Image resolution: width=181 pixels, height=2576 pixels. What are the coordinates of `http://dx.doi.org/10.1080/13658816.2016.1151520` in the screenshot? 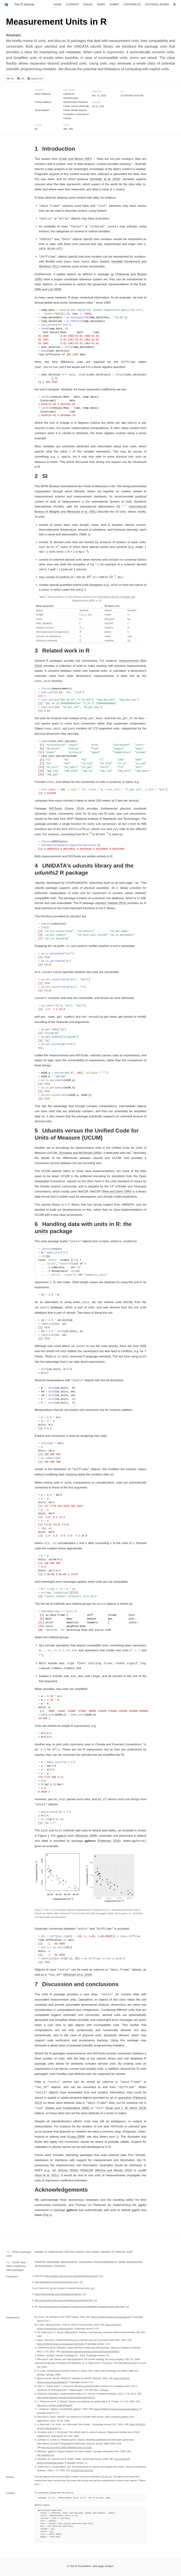 It's located at (66, 2447).